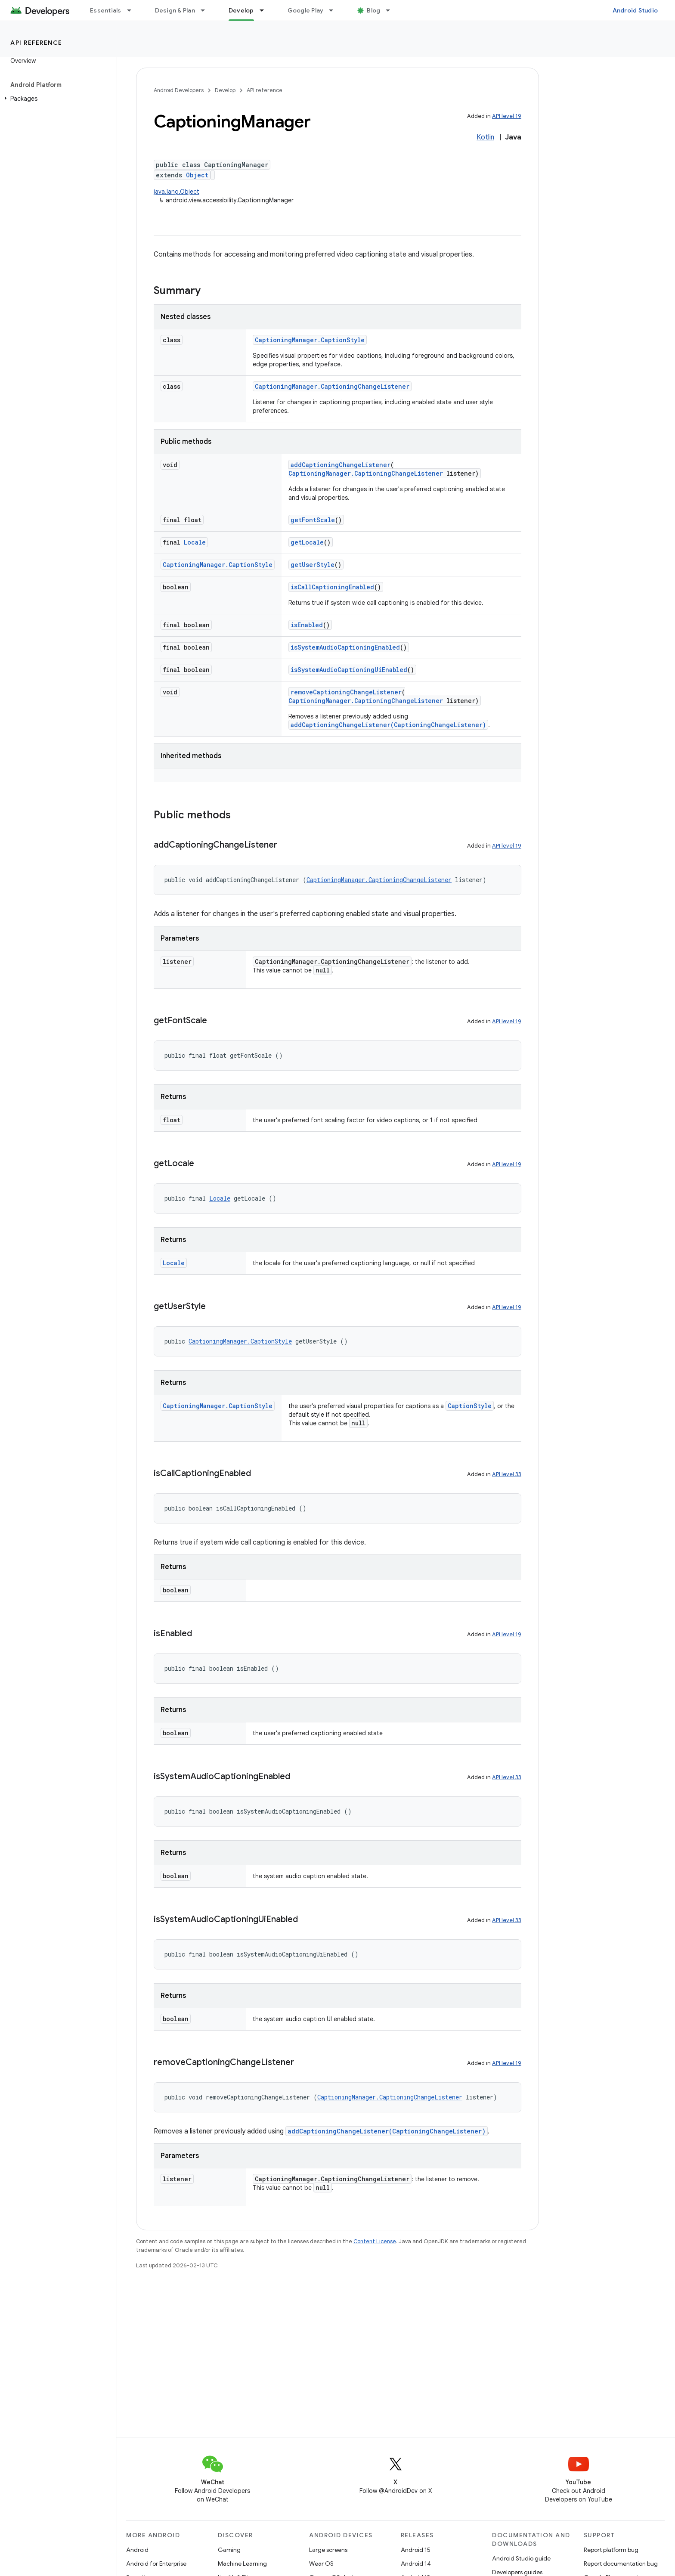 The image size is (675, 2576). I want to click on Large screens, so click(328, 2550).